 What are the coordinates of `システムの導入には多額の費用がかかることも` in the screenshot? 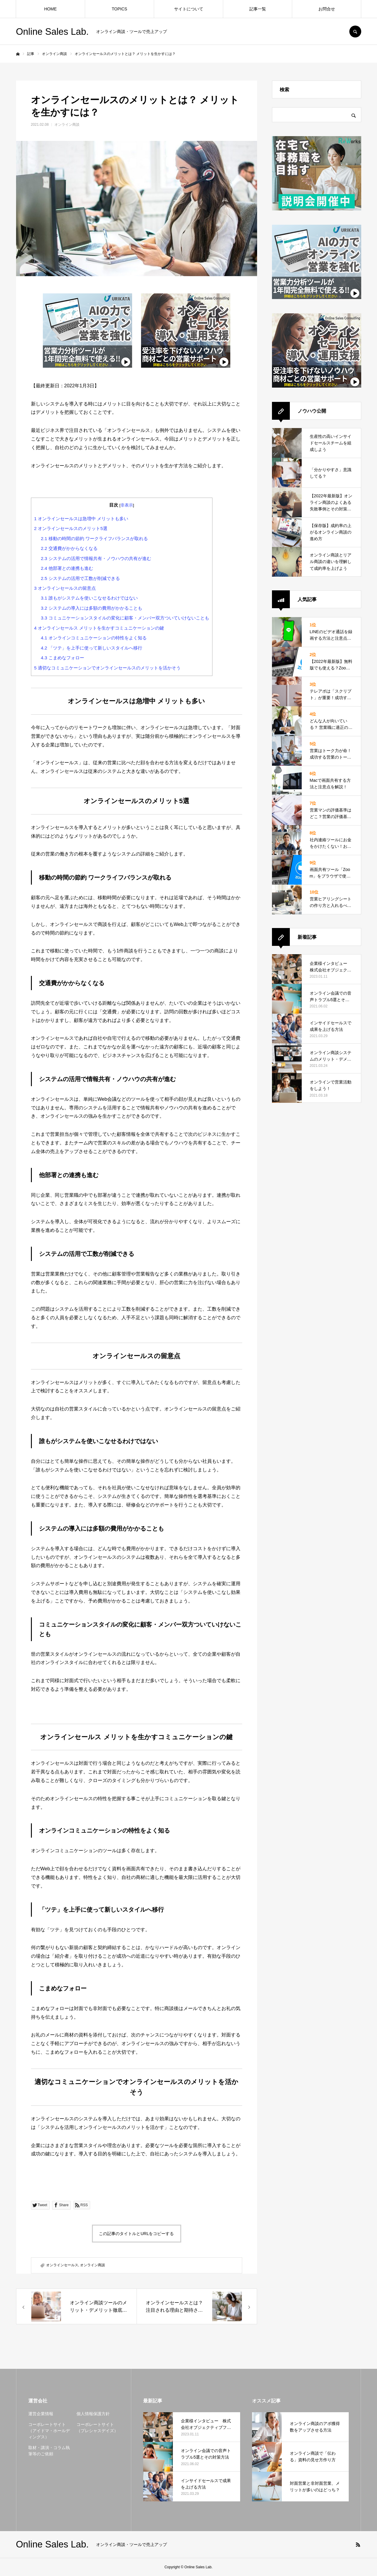 It's located at (91, 608).